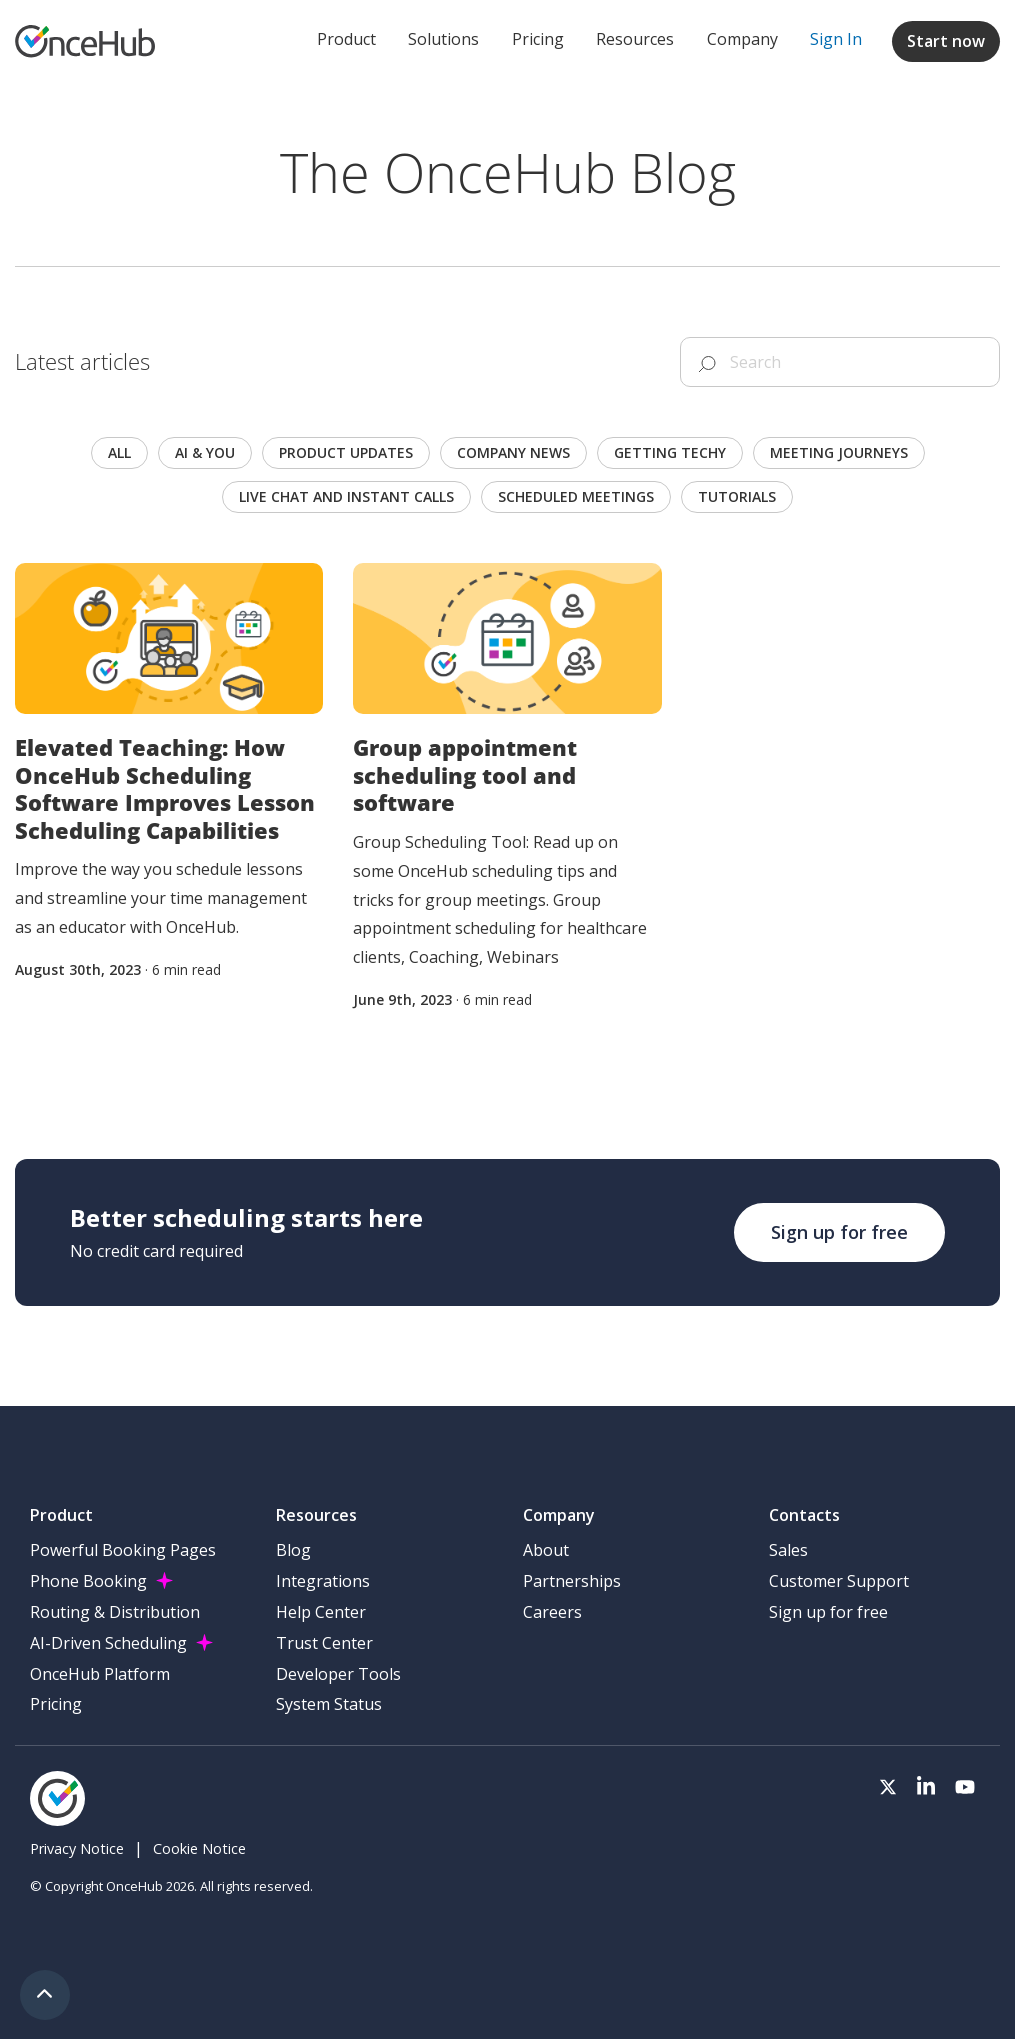 The image size is (1015, 2040). Describe the element at coordinates (965, 1788) in the screenshot. I see `[Visit our Youtube channel]` at that location.